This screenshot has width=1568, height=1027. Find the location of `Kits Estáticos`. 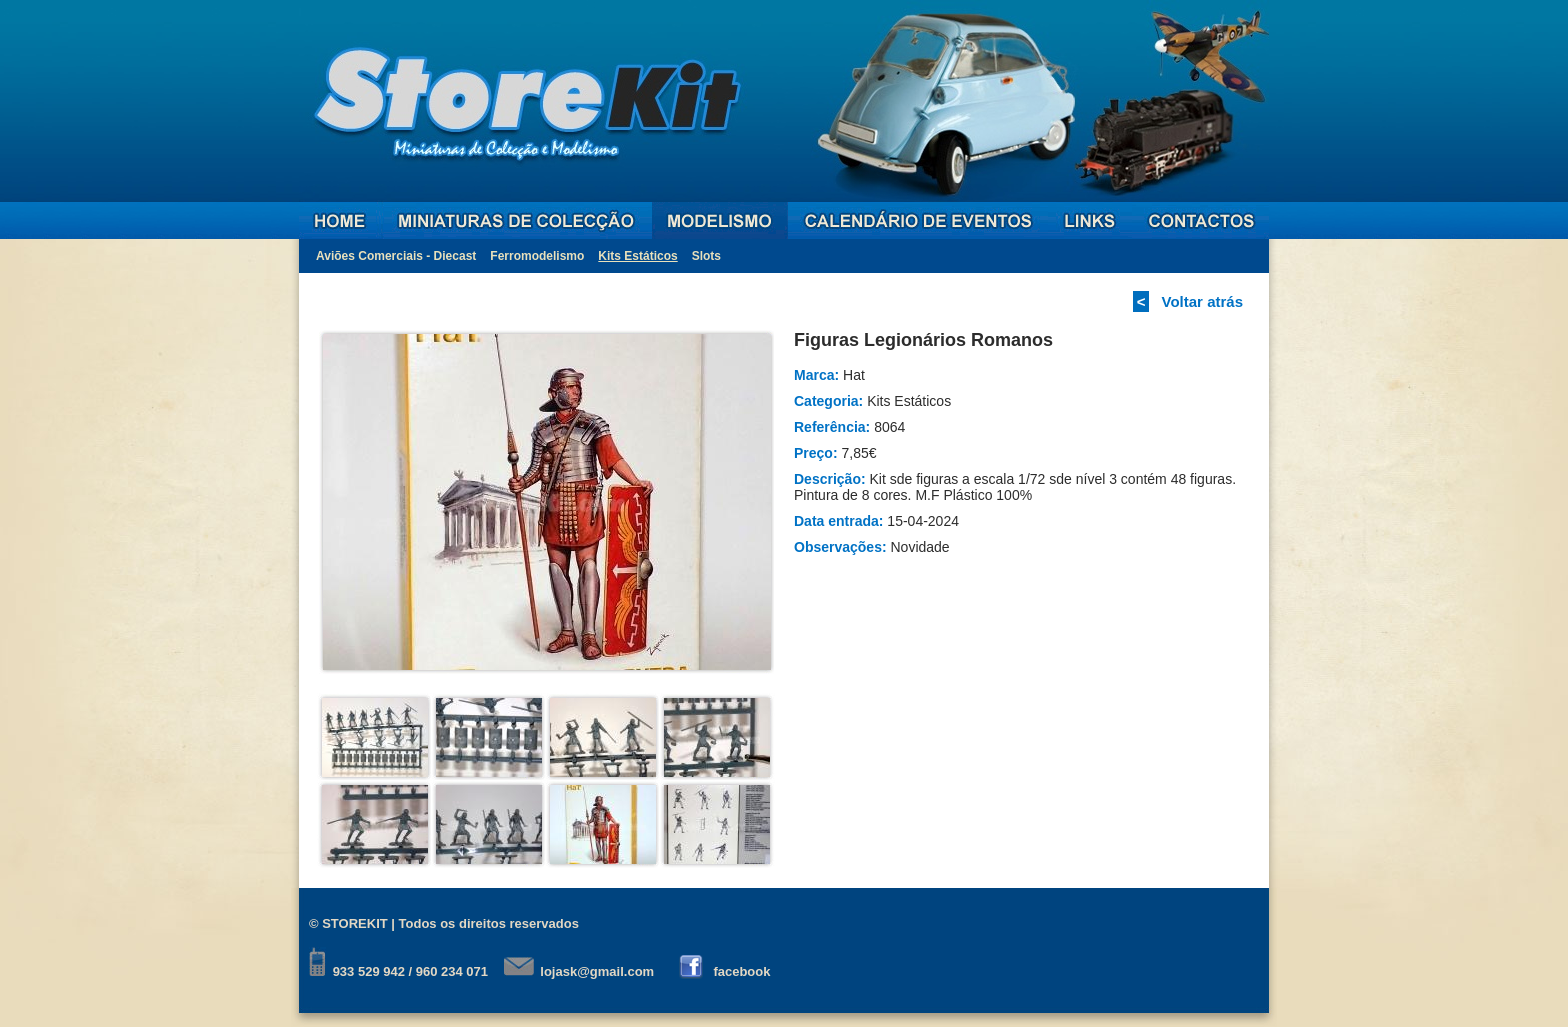

Kits Estáticos is located at coordinates (637, 256).